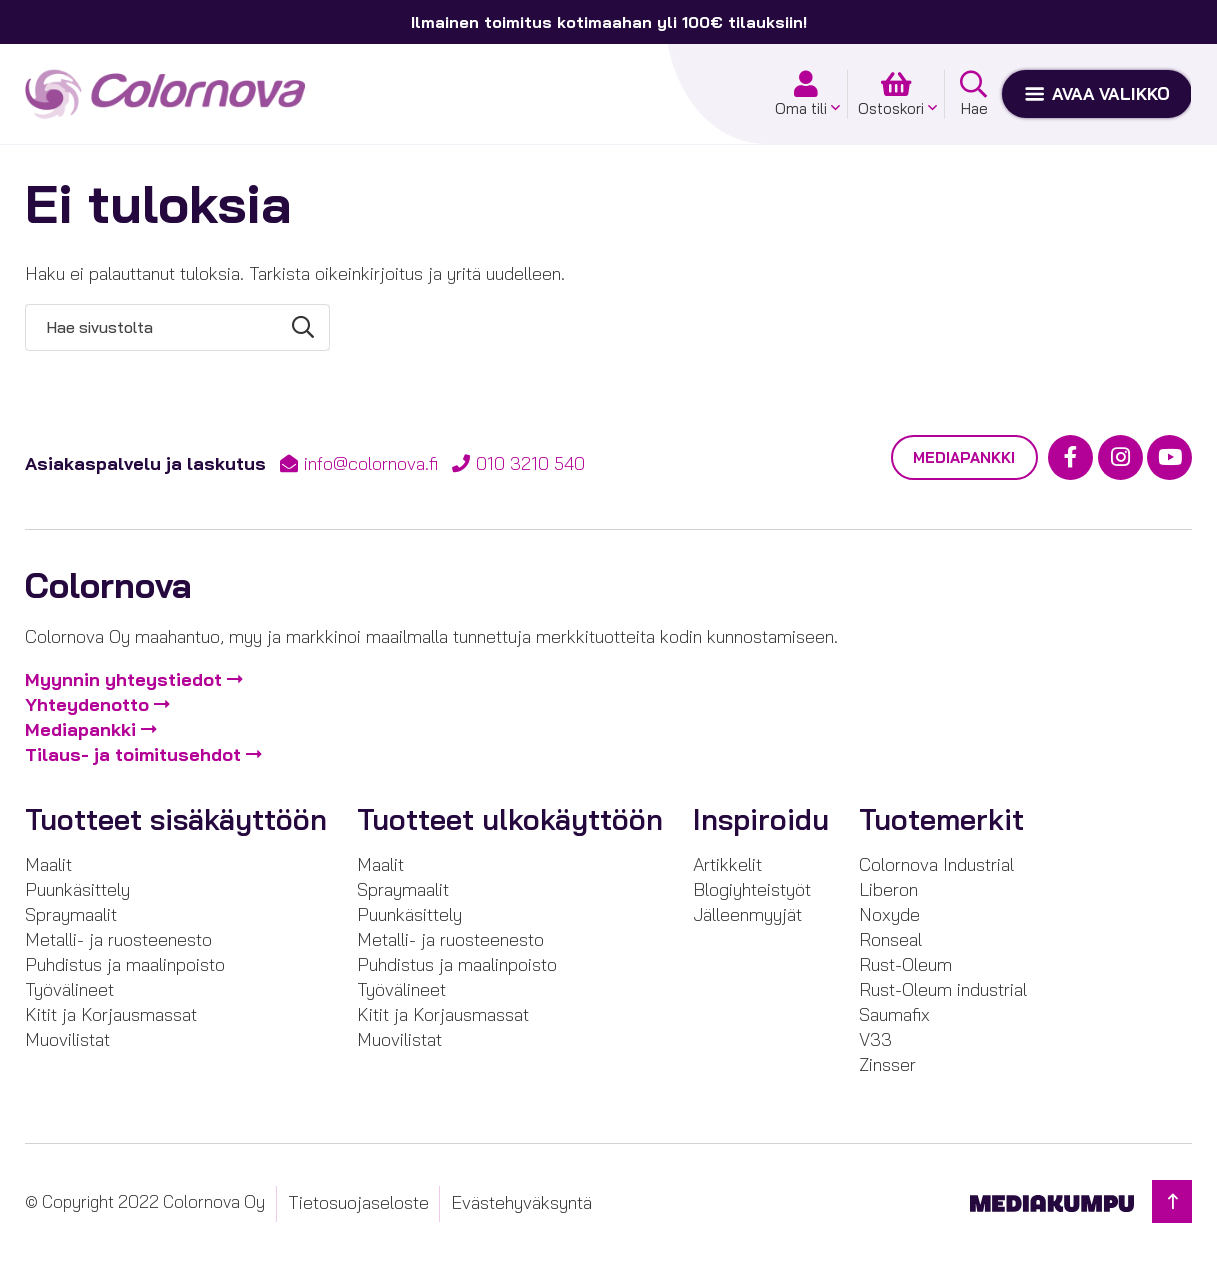 Image resolution: width=1217 pixels, height=1277 pixels. I want to click on [Takaisin ylös], so click(1172, 1201).